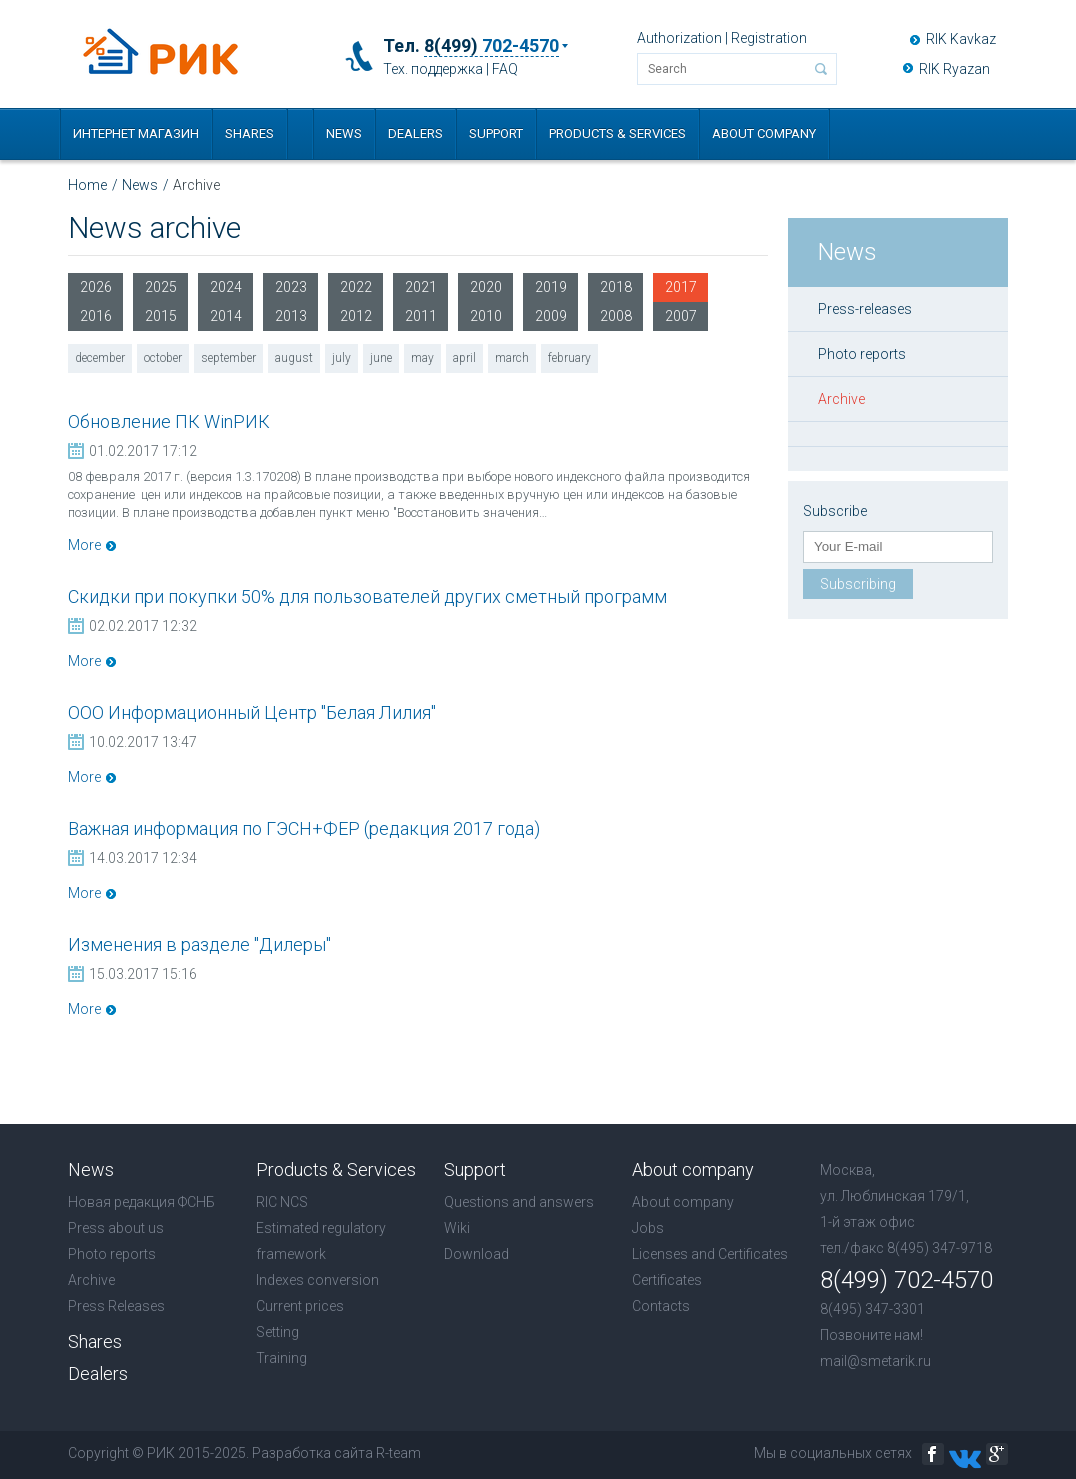 This screenshot has height=1479, width=1076. Describe the element at coordinates (398, 1453) in the screenshot. I see `R-team` at that location.